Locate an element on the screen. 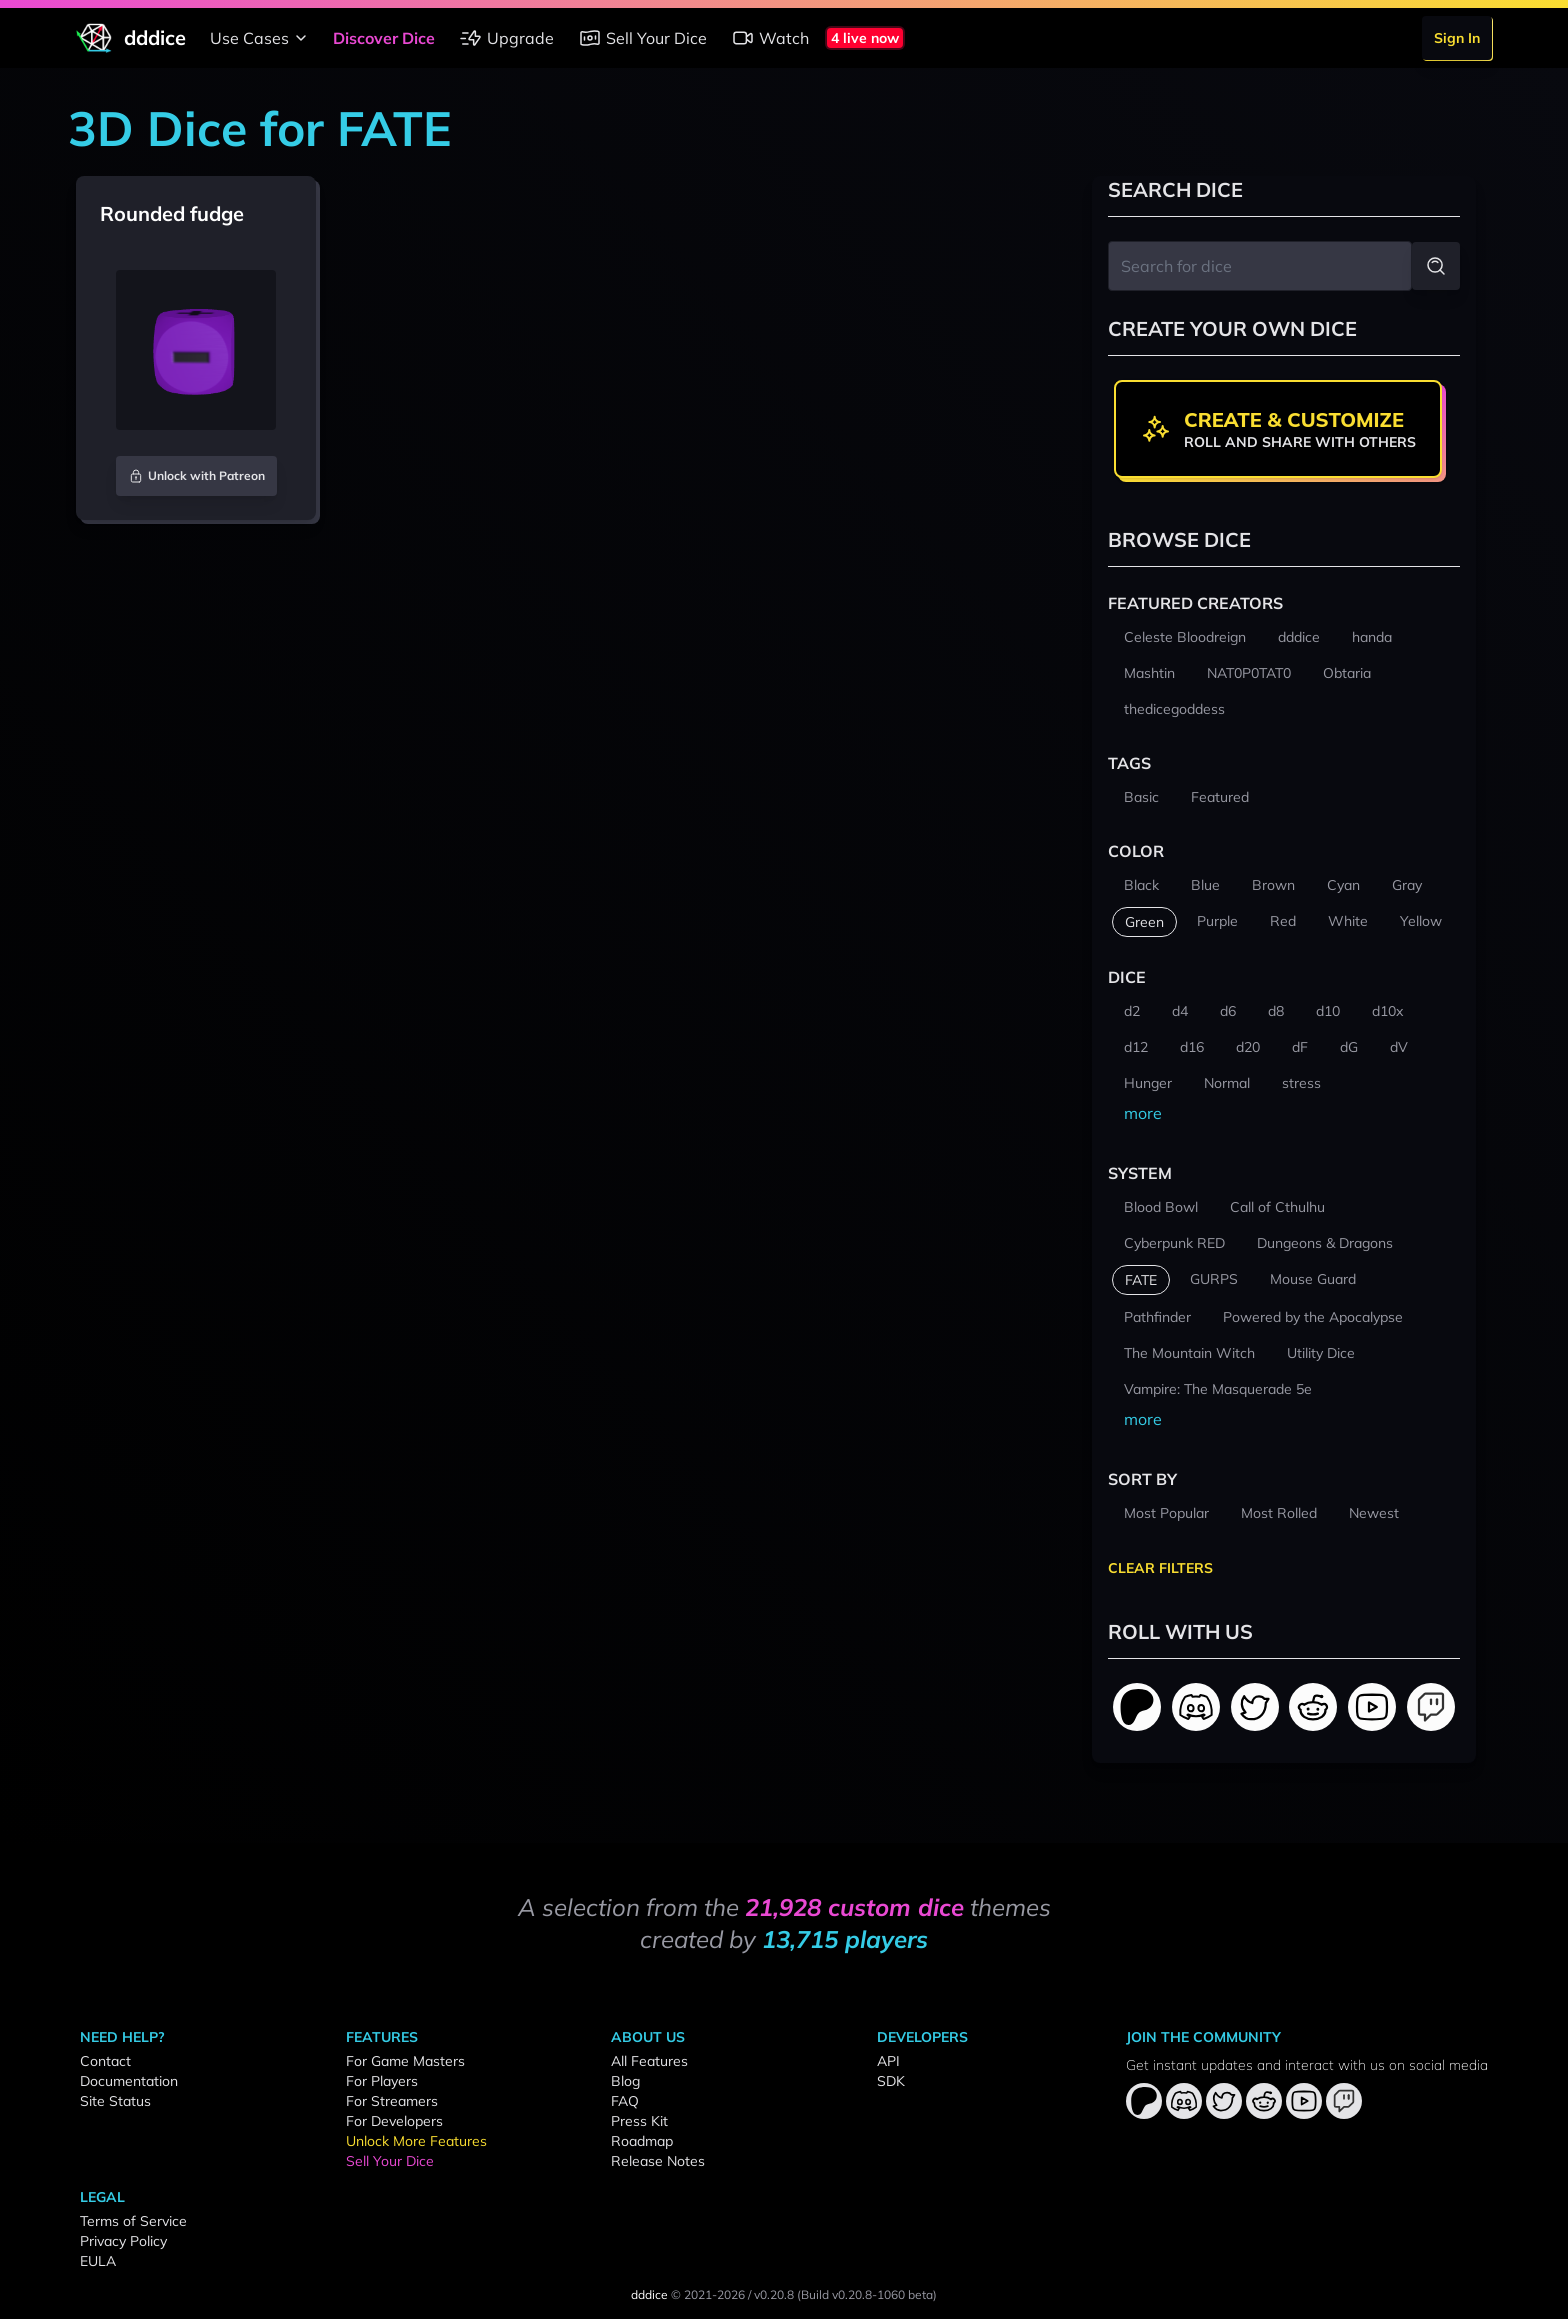 This screenshot has height=2319, width=1568. For Streamers is located at coordinates (392, 2101).